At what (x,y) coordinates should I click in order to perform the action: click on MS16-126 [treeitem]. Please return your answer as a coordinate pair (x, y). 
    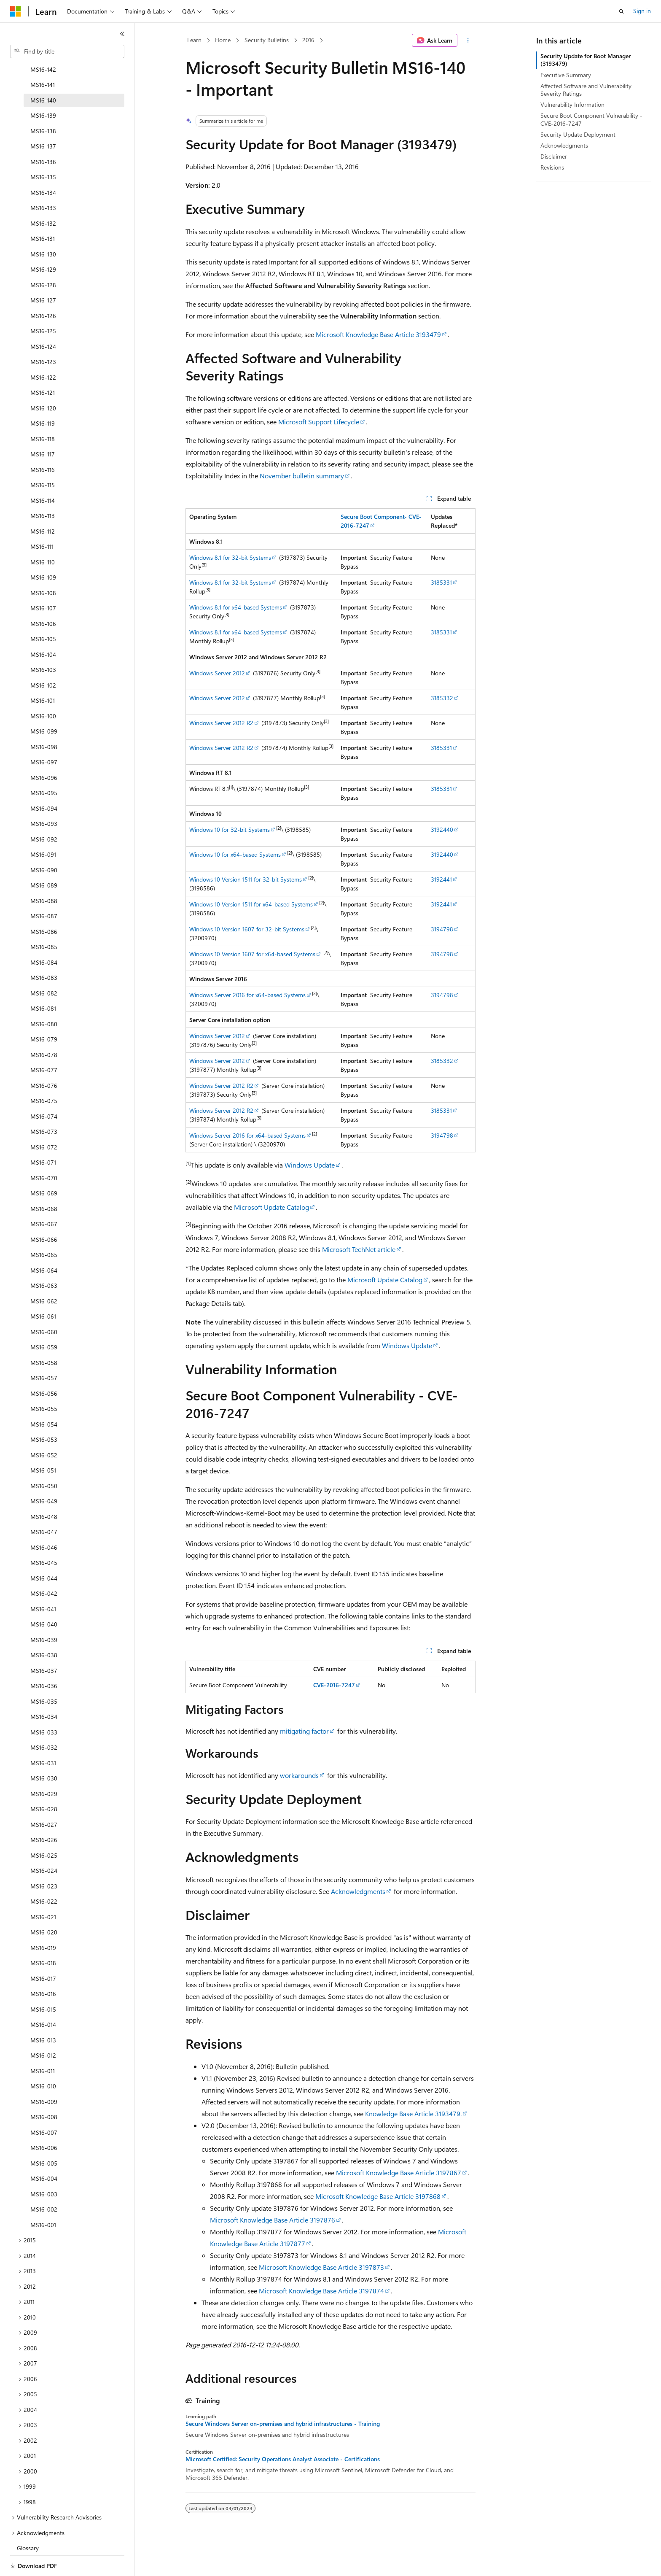
    Looking at the image, I should click on (43, 290).